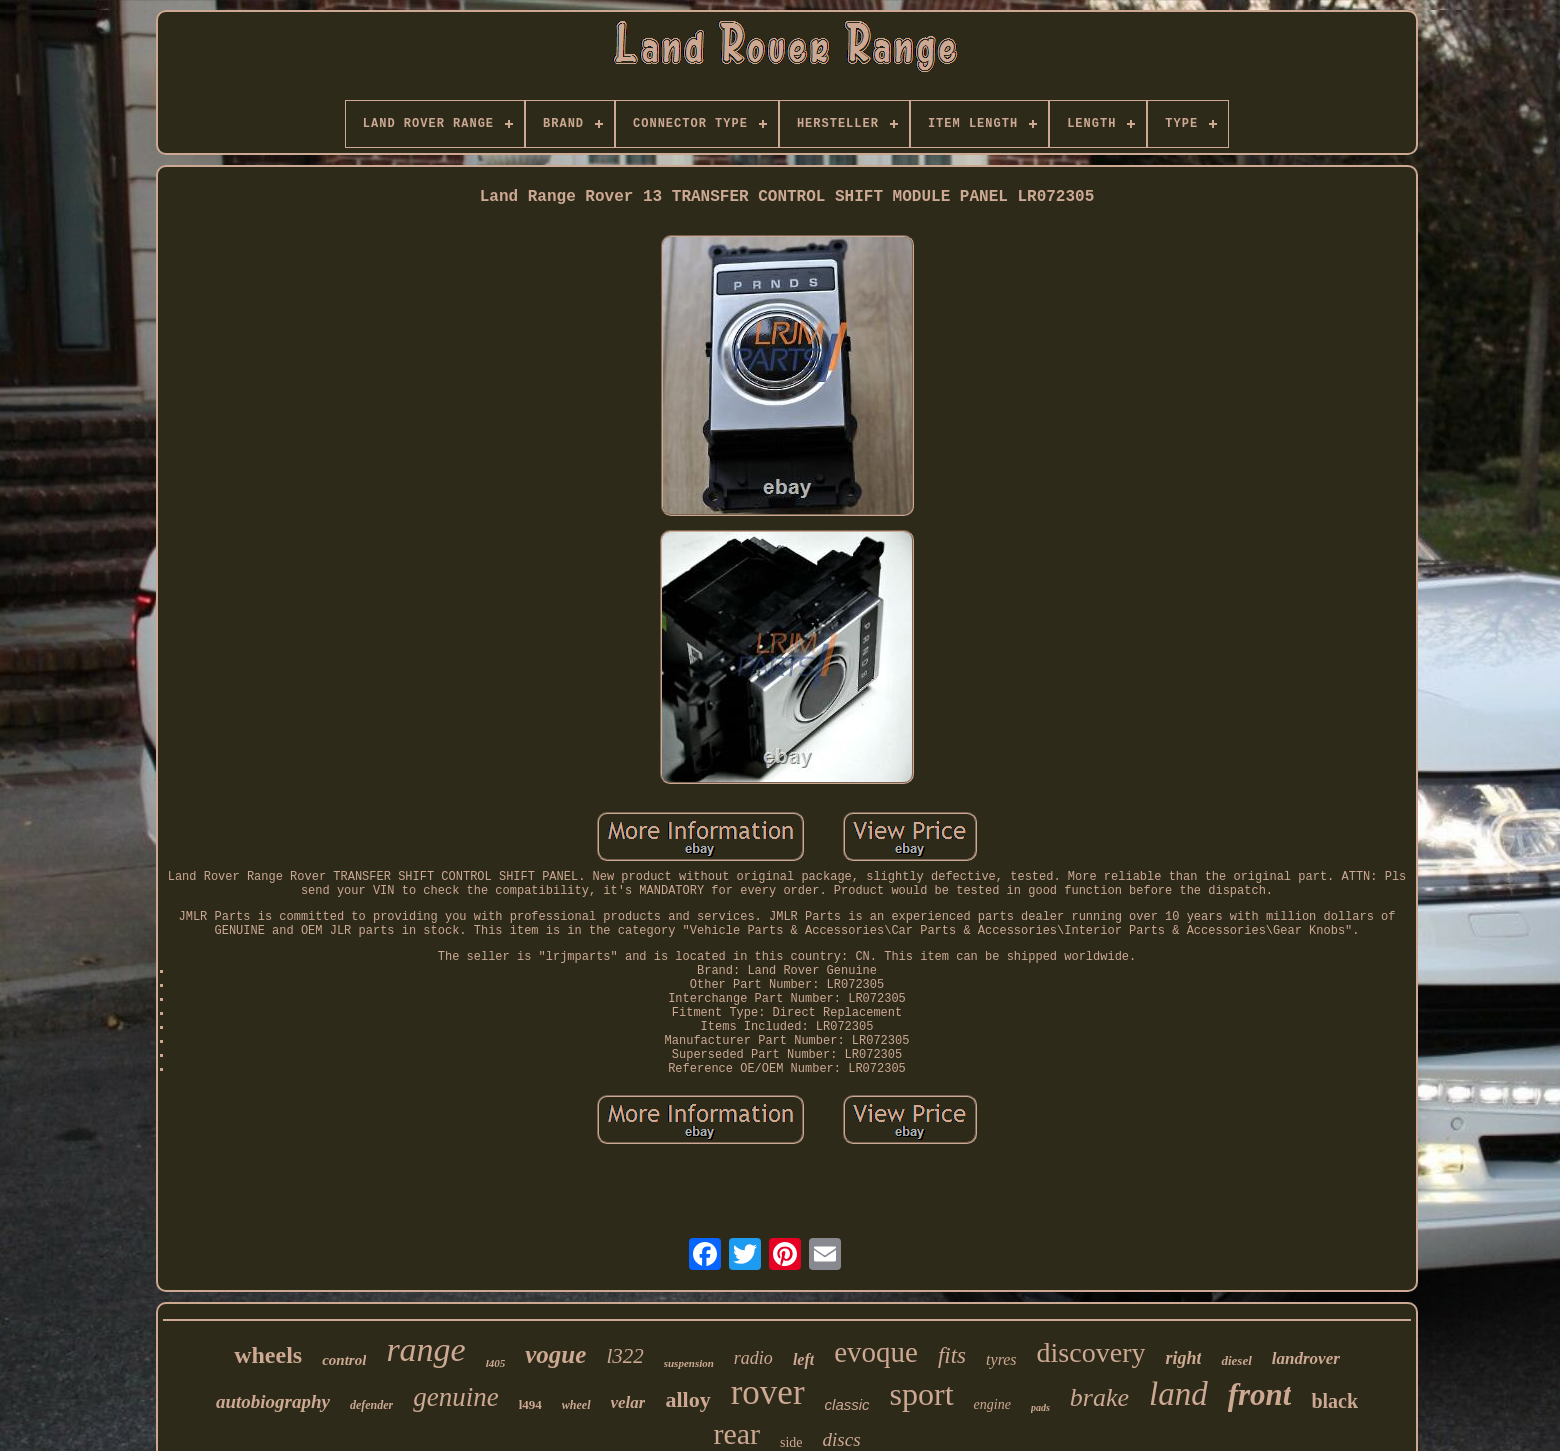 This screenshot has width=1560, height=1451. Describe the element at coordinates (1099, 1397) in the screenshot. I see `brake` at that location.